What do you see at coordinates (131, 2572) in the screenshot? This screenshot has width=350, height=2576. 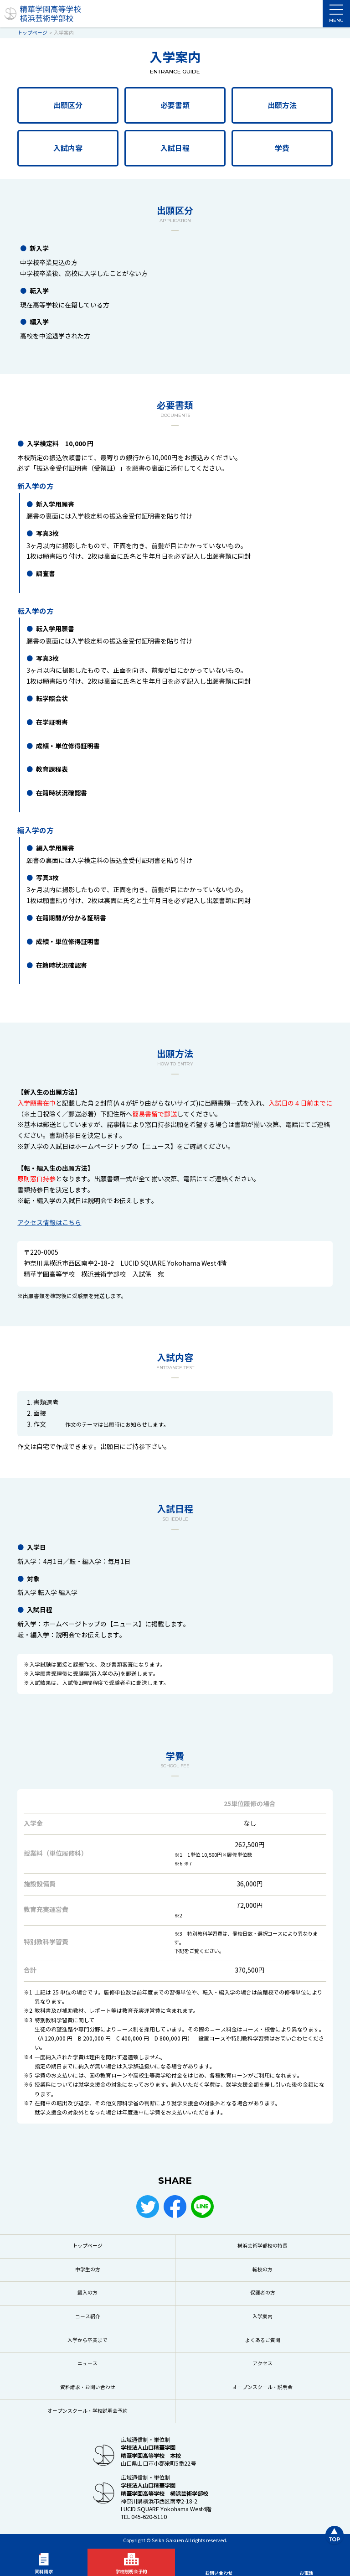 I see `学校説明会予約` at bounding box center [131, 2572].